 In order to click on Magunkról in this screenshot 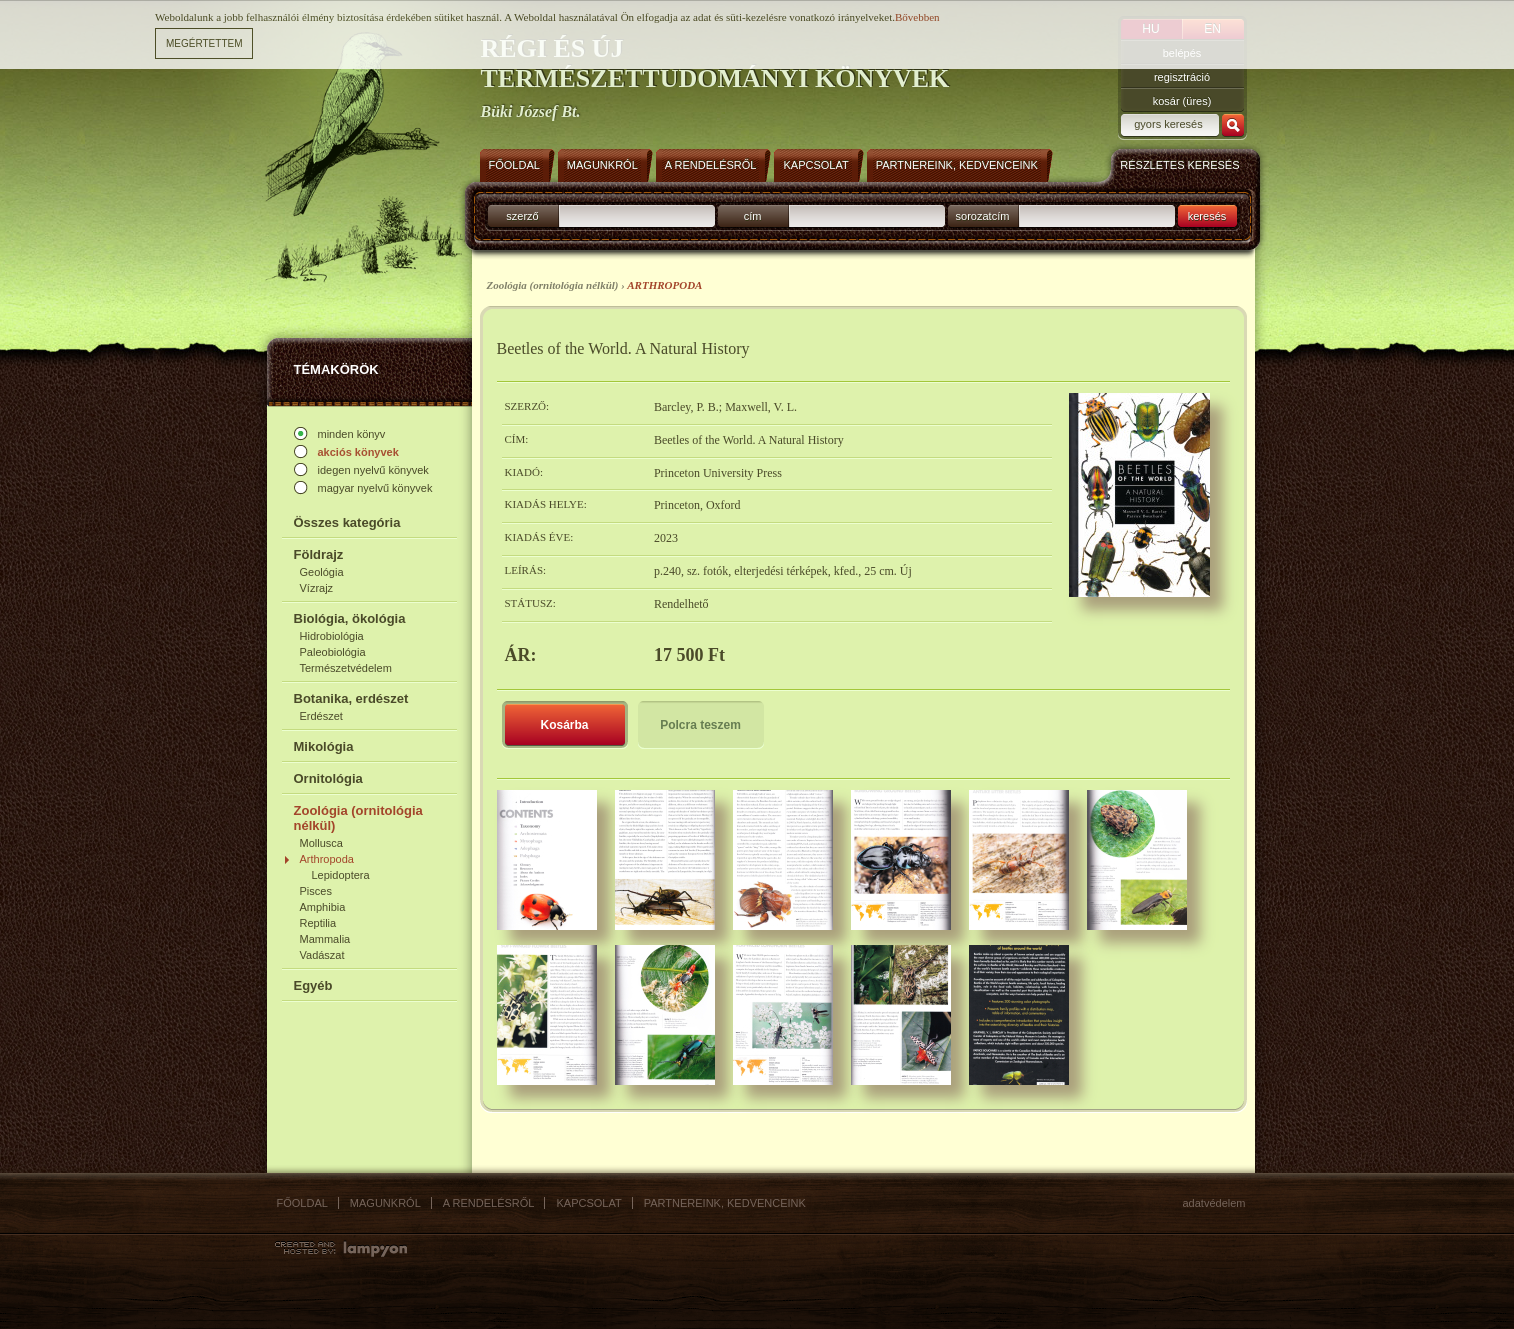, I will do `click(385, 1203)`.